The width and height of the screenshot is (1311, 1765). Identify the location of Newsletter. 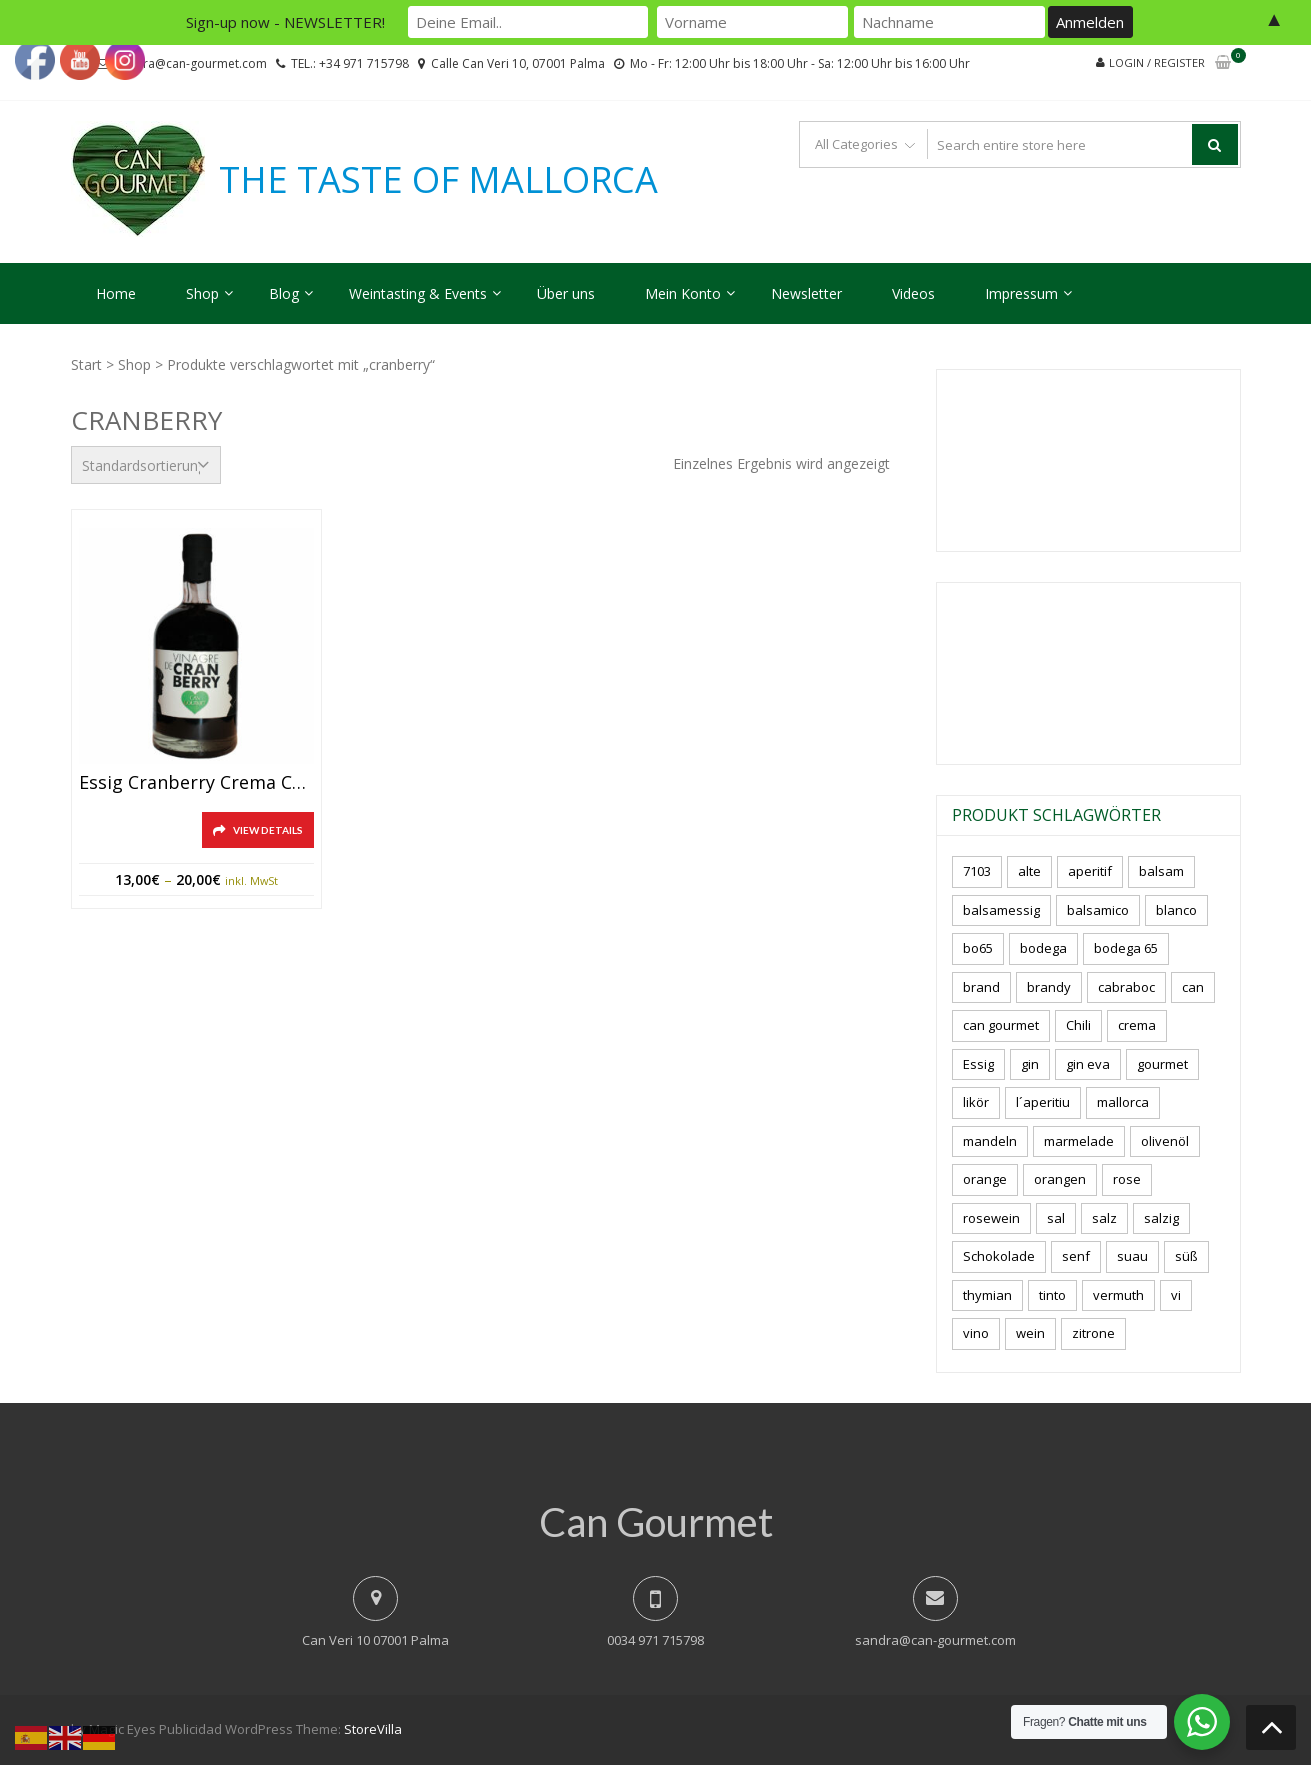
(806, 293).